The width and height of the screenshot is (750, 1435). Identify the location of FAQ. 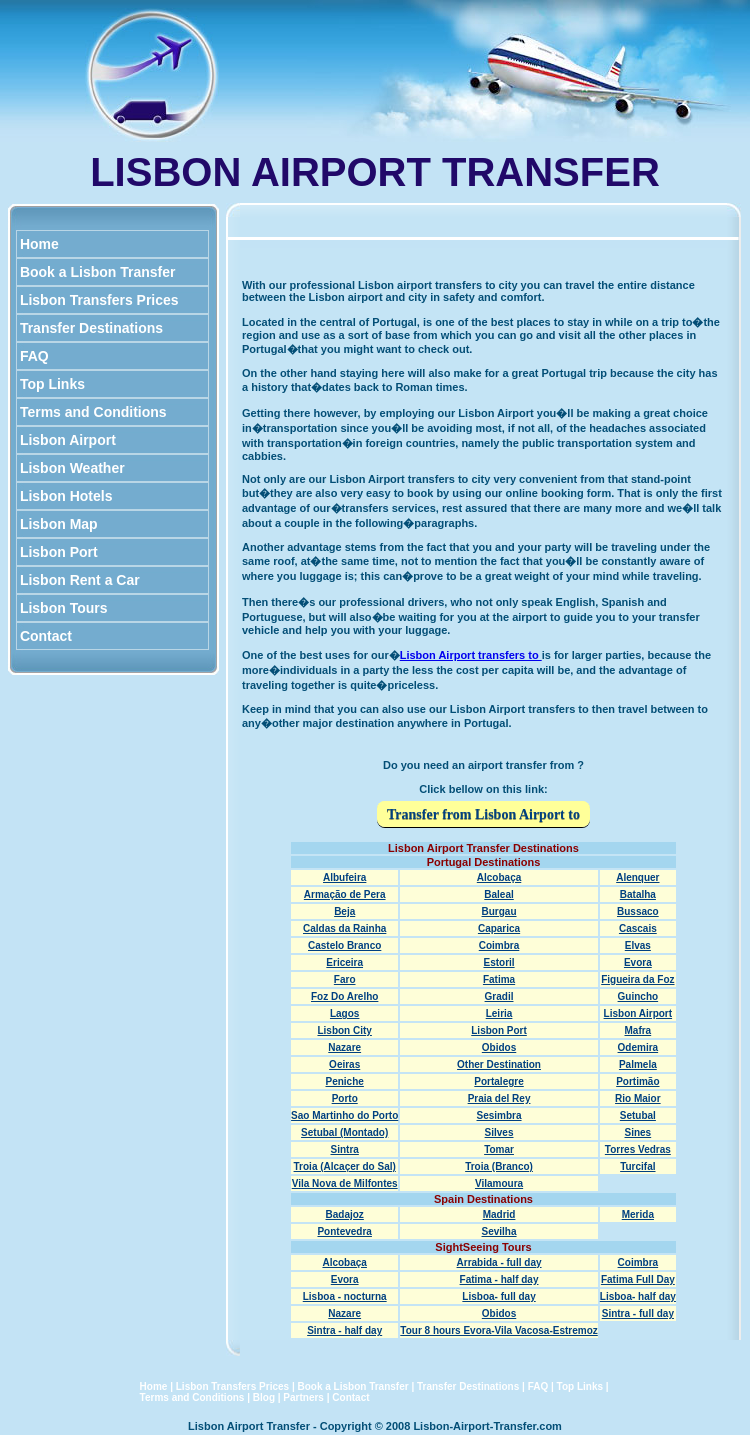
(34, 356).